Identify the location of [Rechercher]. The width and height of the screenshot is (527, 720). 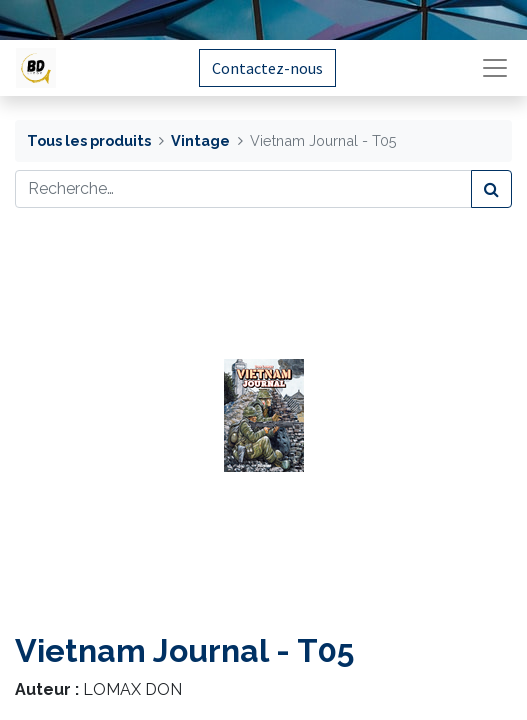
(491, 189).